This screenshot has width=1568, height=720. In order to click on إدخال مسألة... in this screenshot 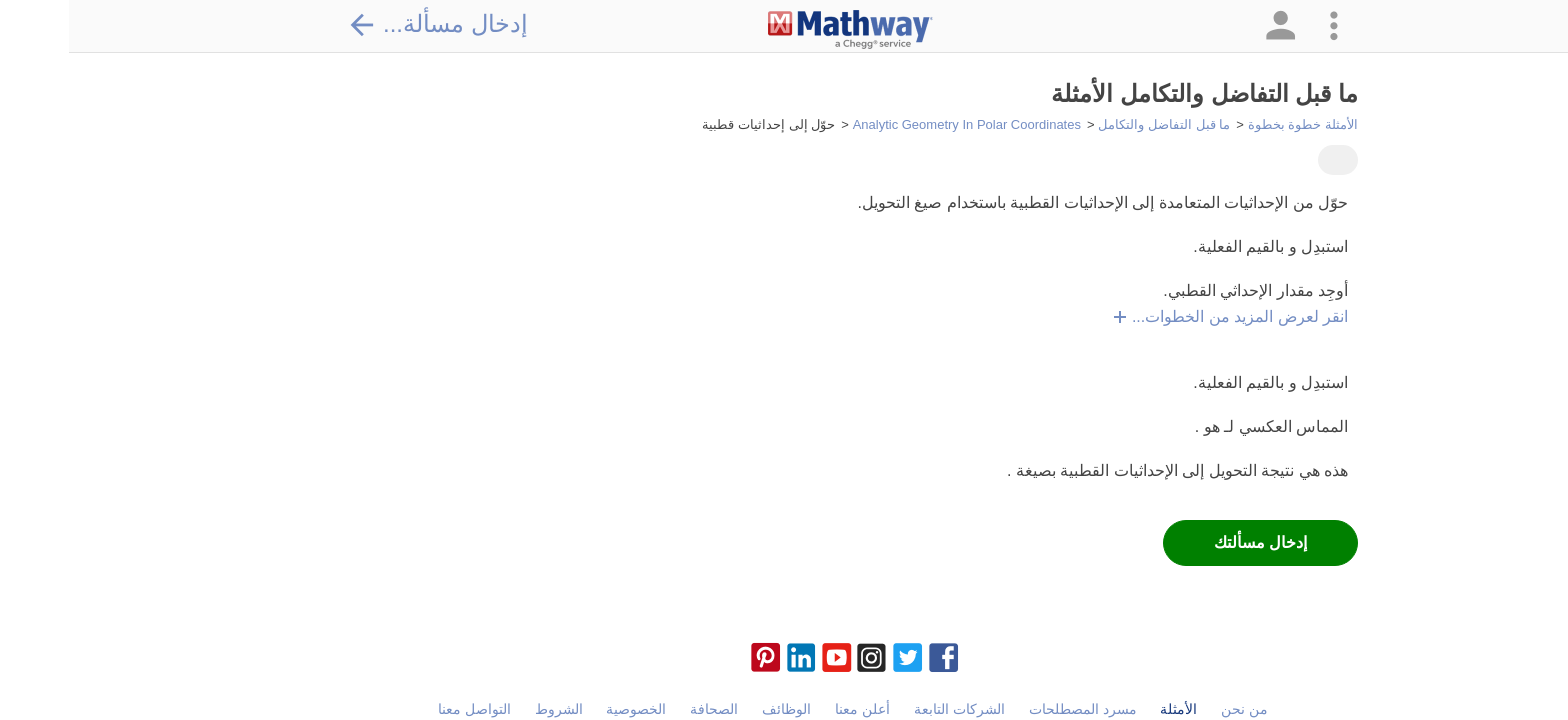, I will do `click(369, 24)`.